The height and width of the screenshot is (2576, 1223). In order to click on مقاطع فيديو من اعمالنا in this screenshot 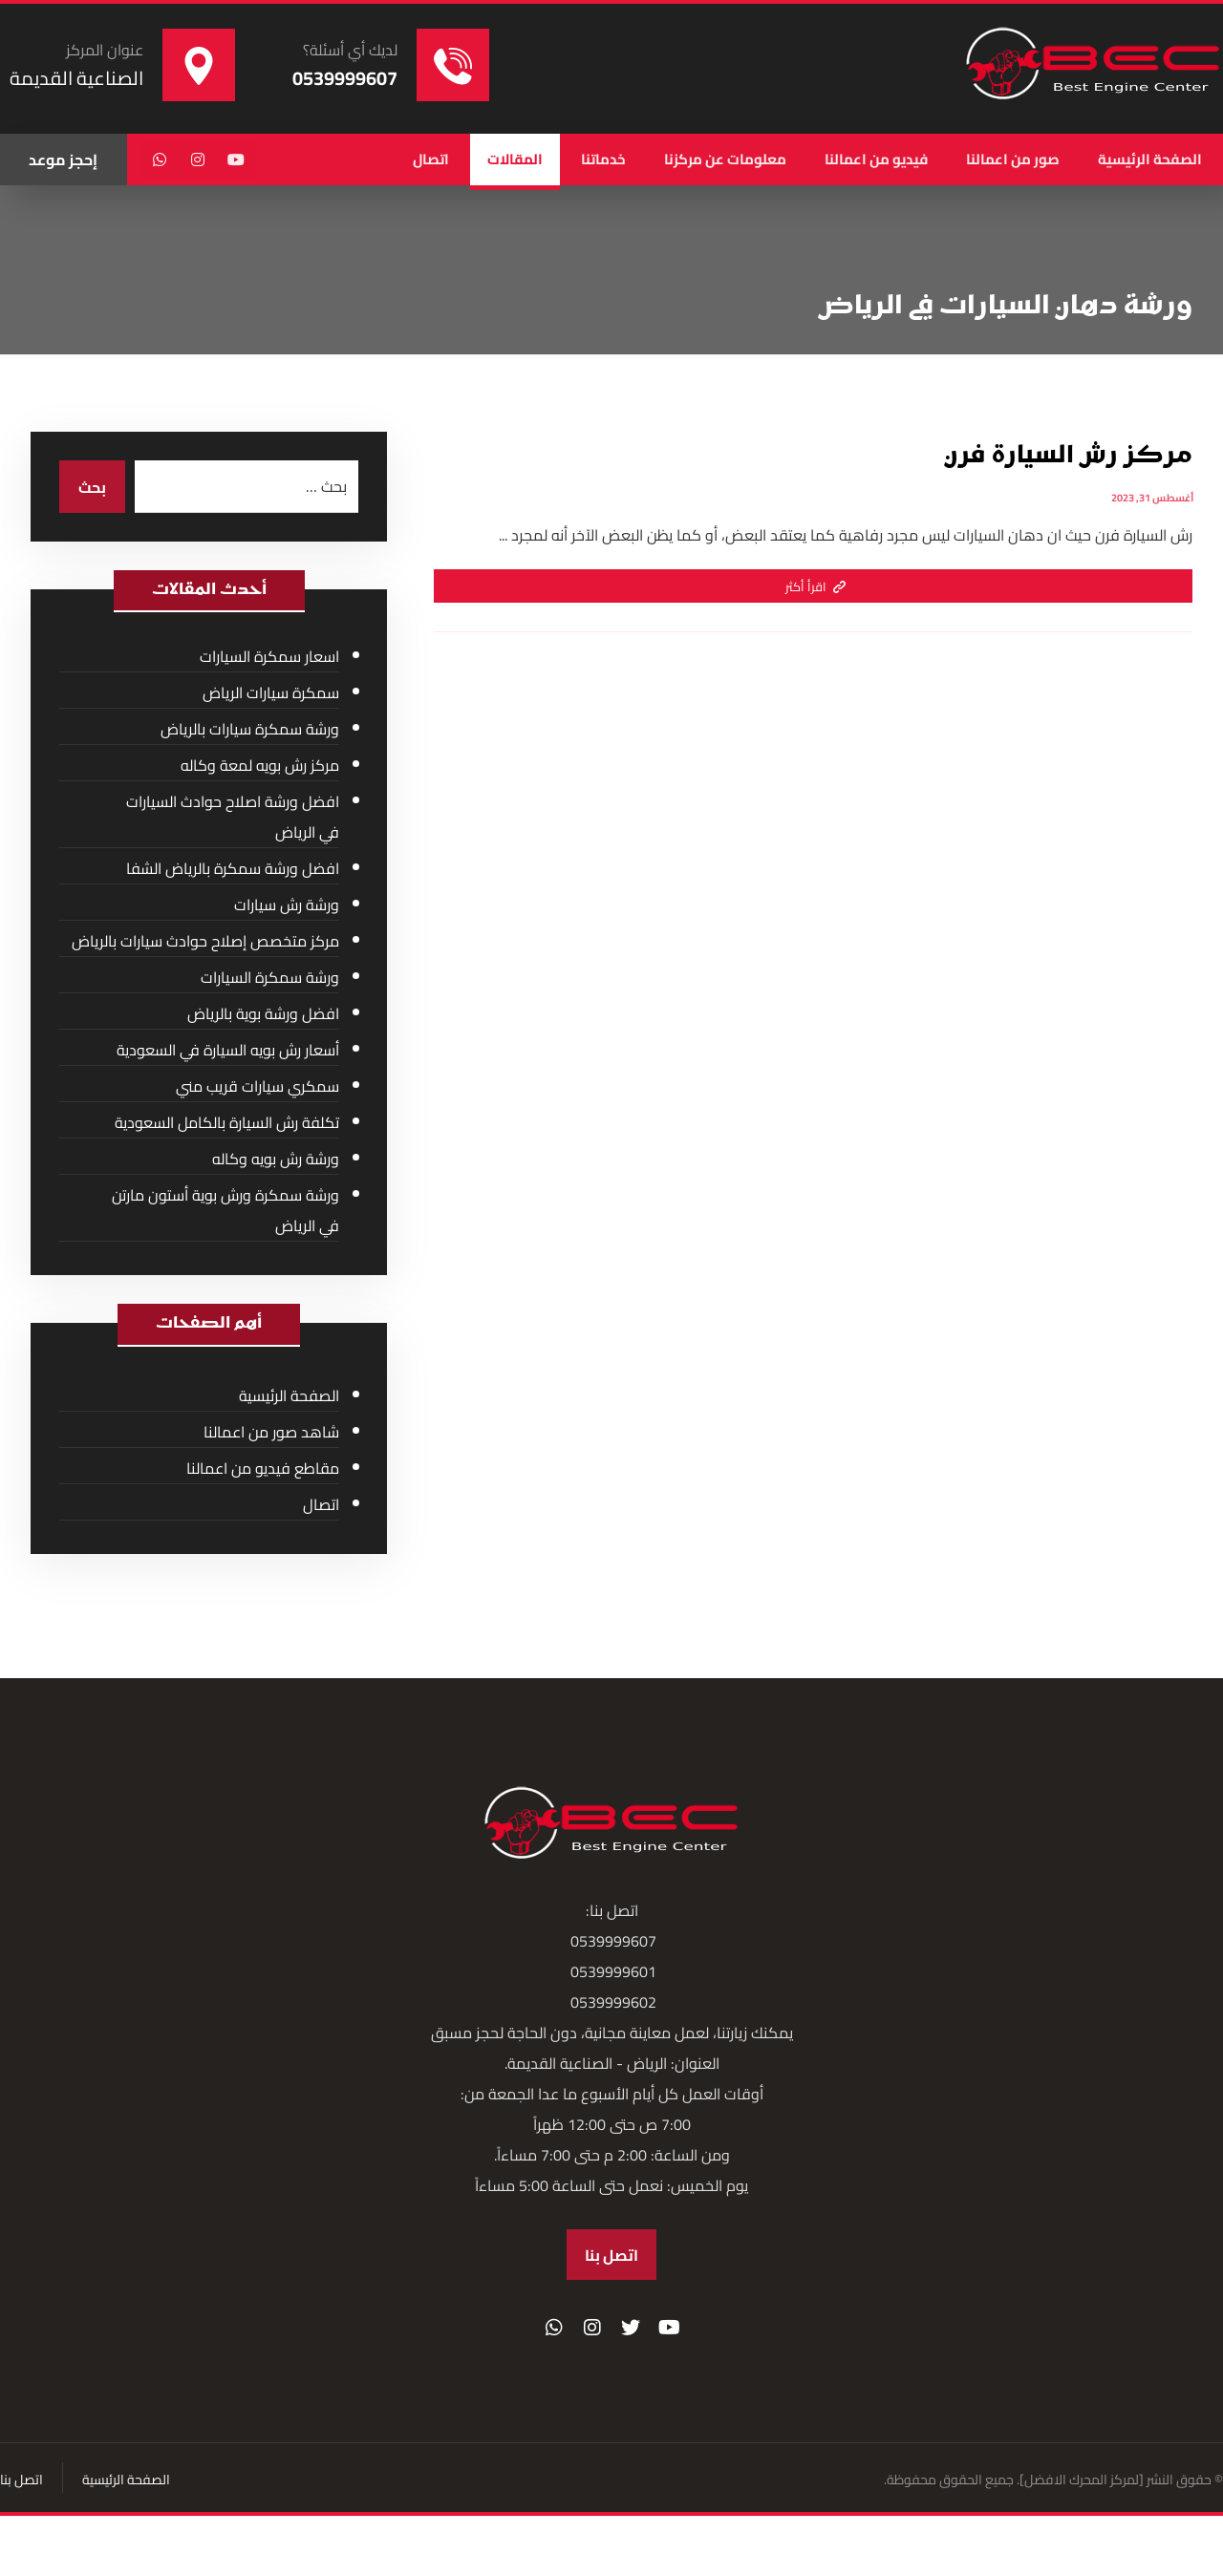, I will do `click(262, 1468)`.